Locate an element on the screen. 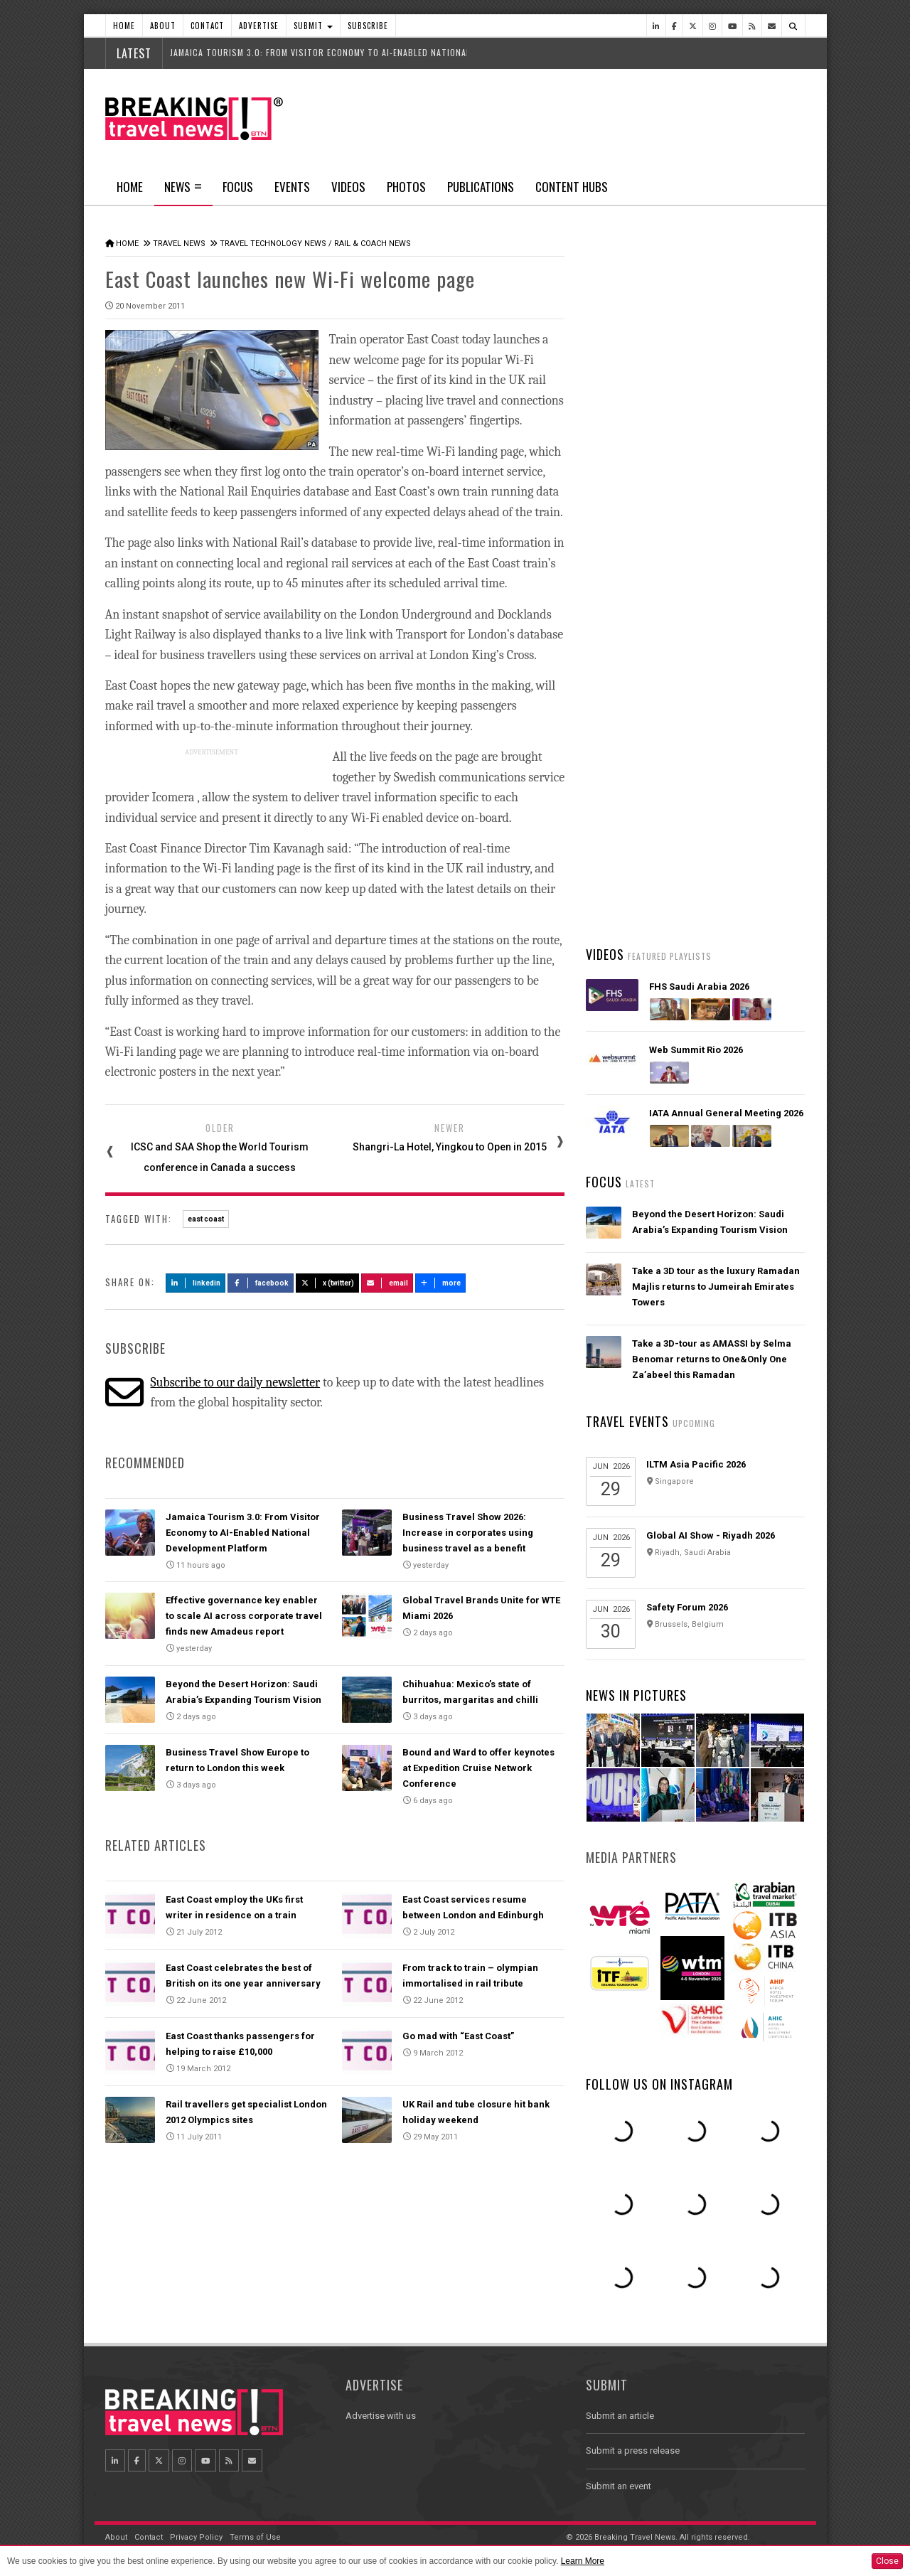 This screenshot has height=2576, width=910. Take a 3D tour as the luxury Ramadan Majlis returns to Jumeirah Emirates Towers is located at coordinates (716, 1287).